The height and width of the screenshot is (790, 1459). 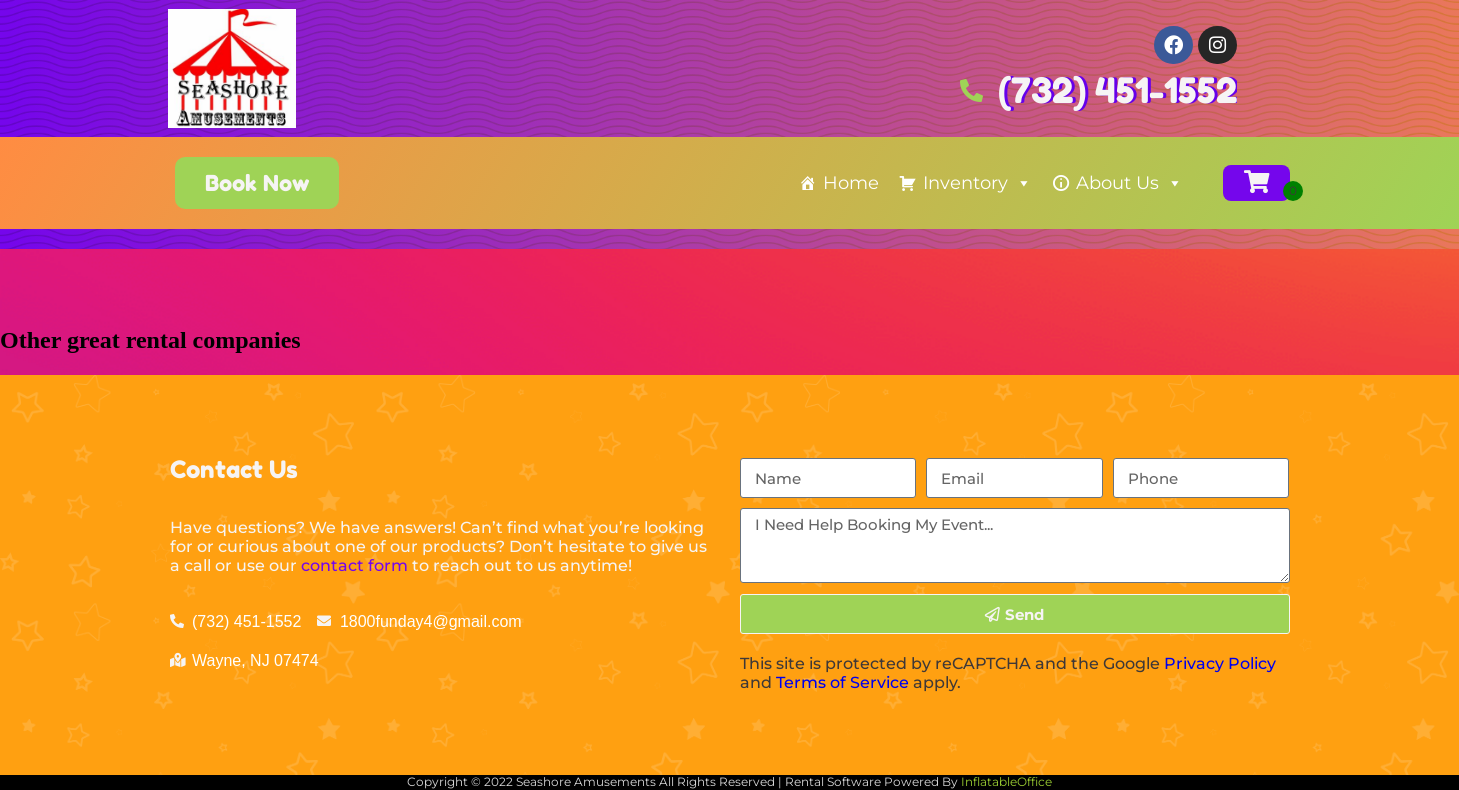 I want to click on About Us, so click(x=1129, y=183).